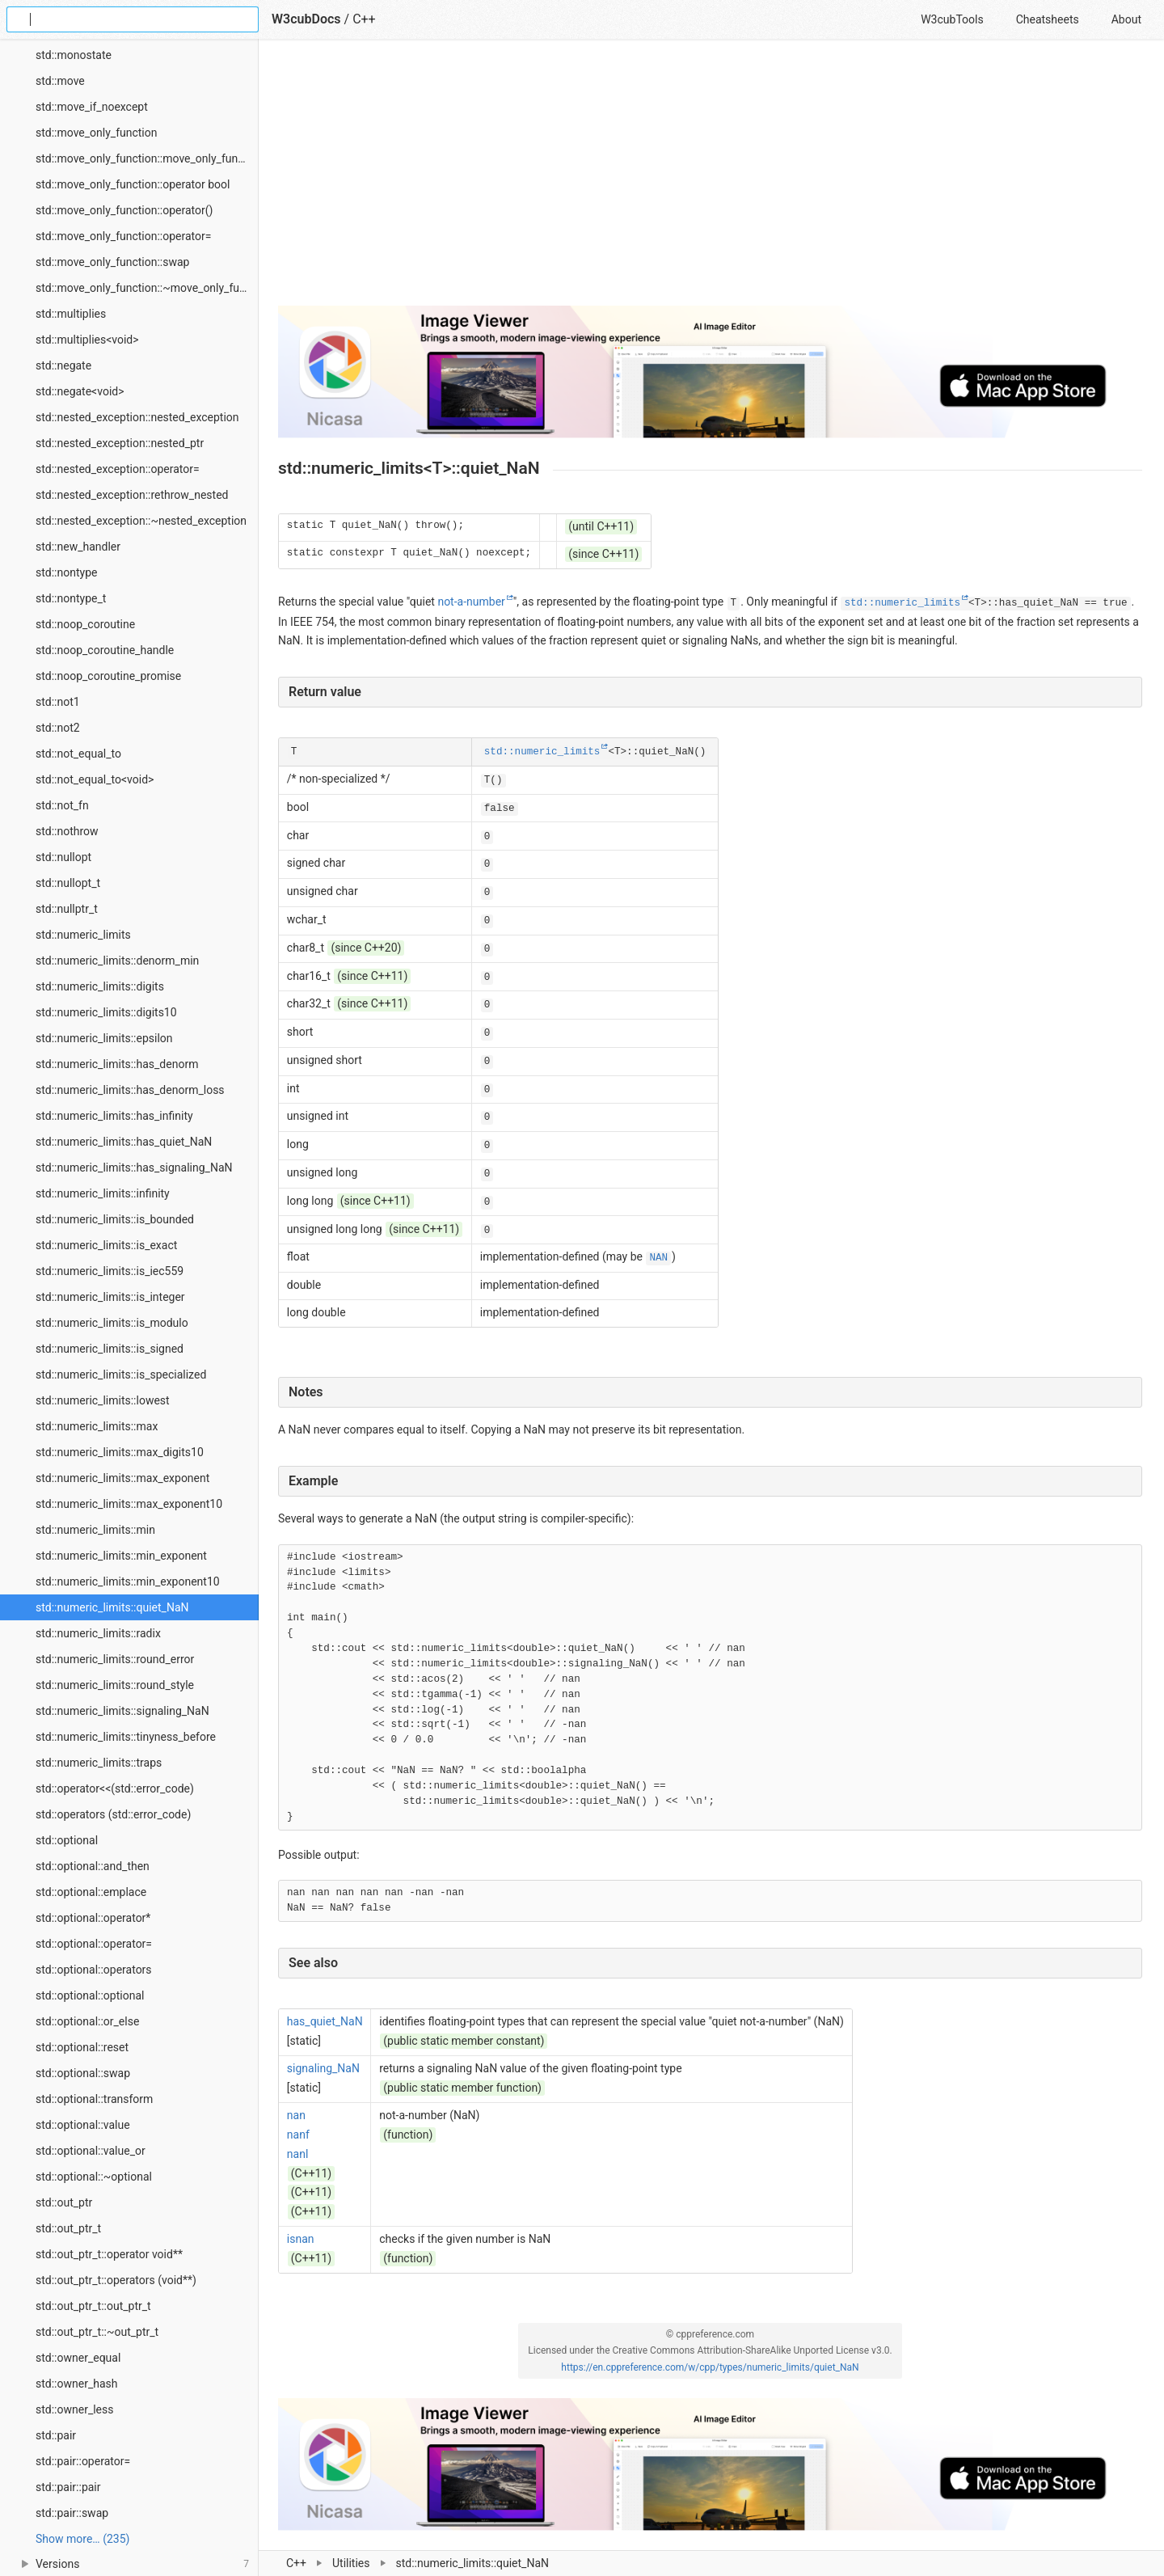  I want to click on std::nested_exception::operator=, so click(118, 468).